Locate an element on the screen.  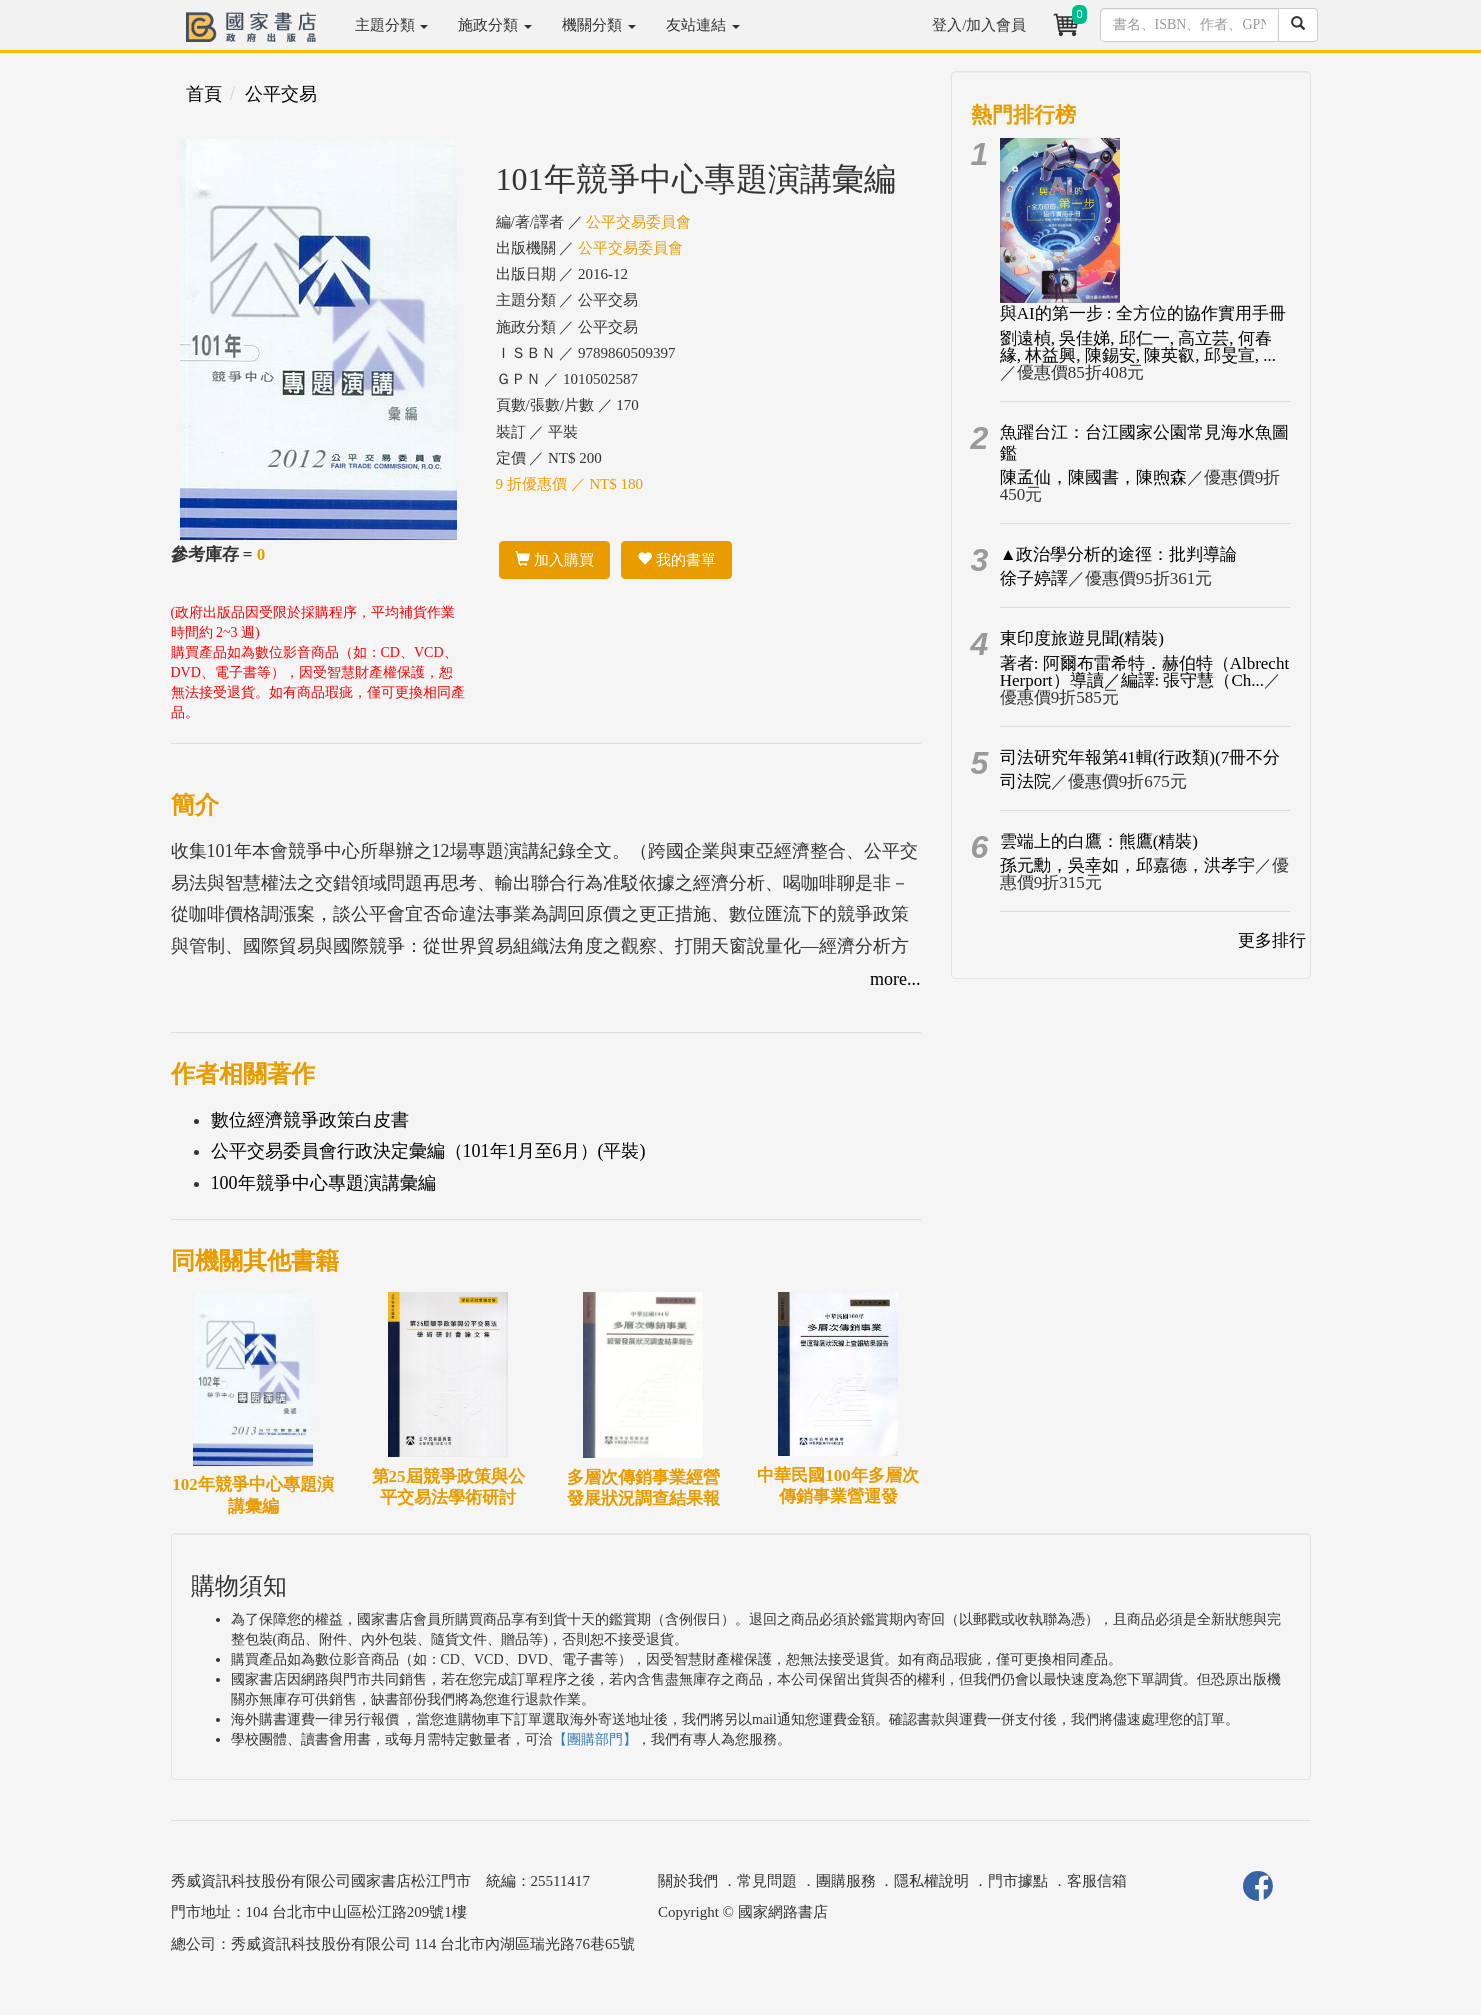
機關分類 is located at coordinates (599, 25).